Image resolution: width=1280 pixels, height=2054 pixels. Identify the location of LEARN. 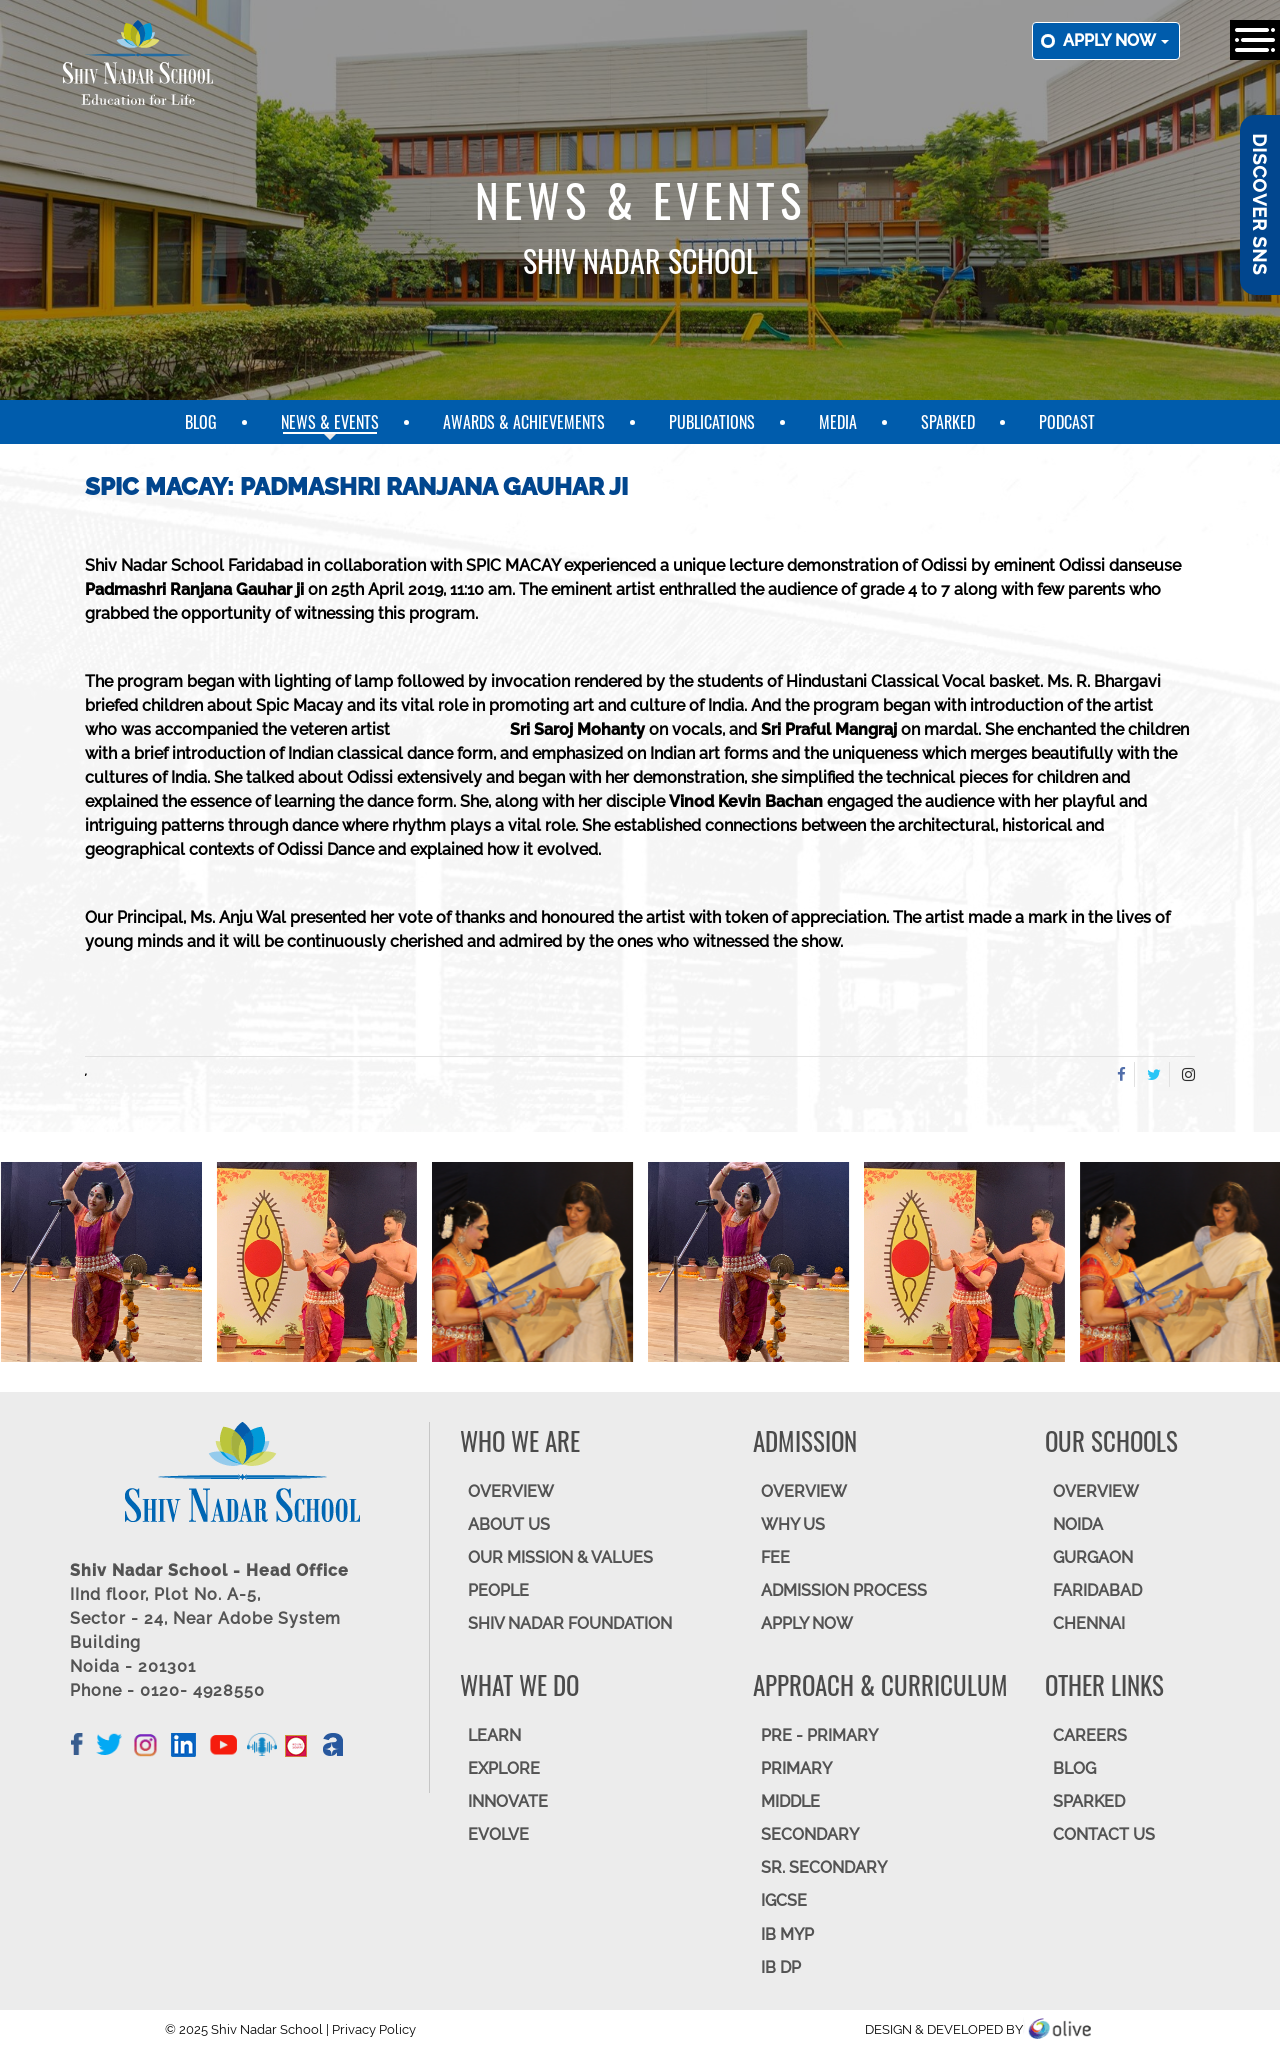
(494, 1735).